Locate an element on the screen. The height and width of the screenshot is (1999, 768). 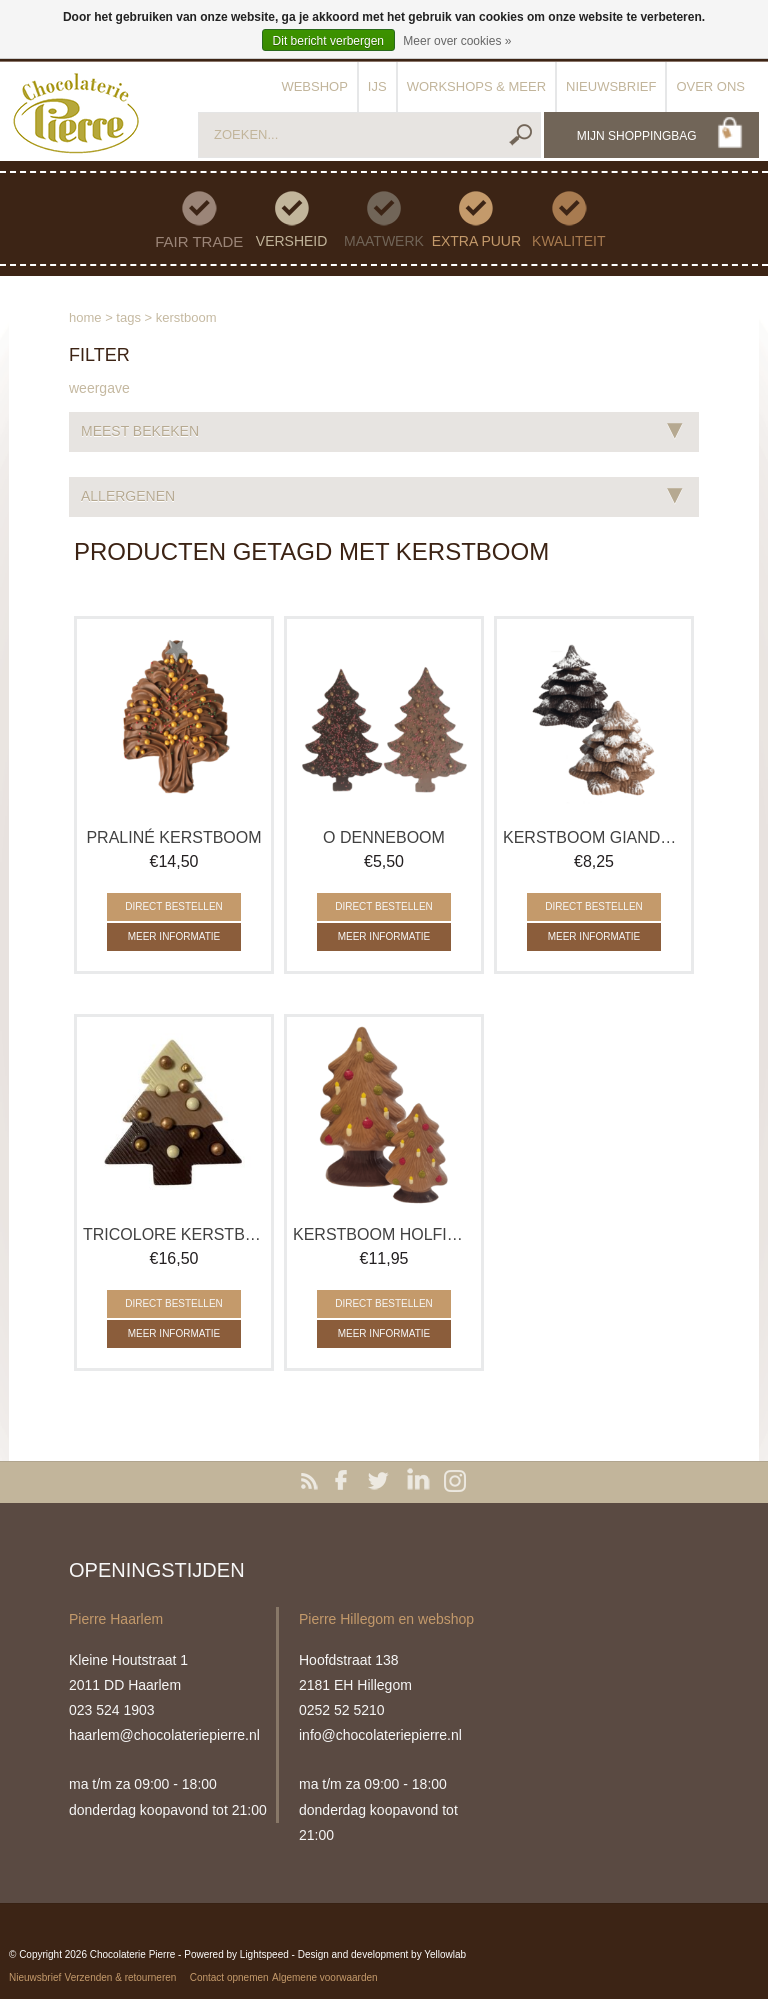
Meer over cookies » is located at coordinates (457, 41).